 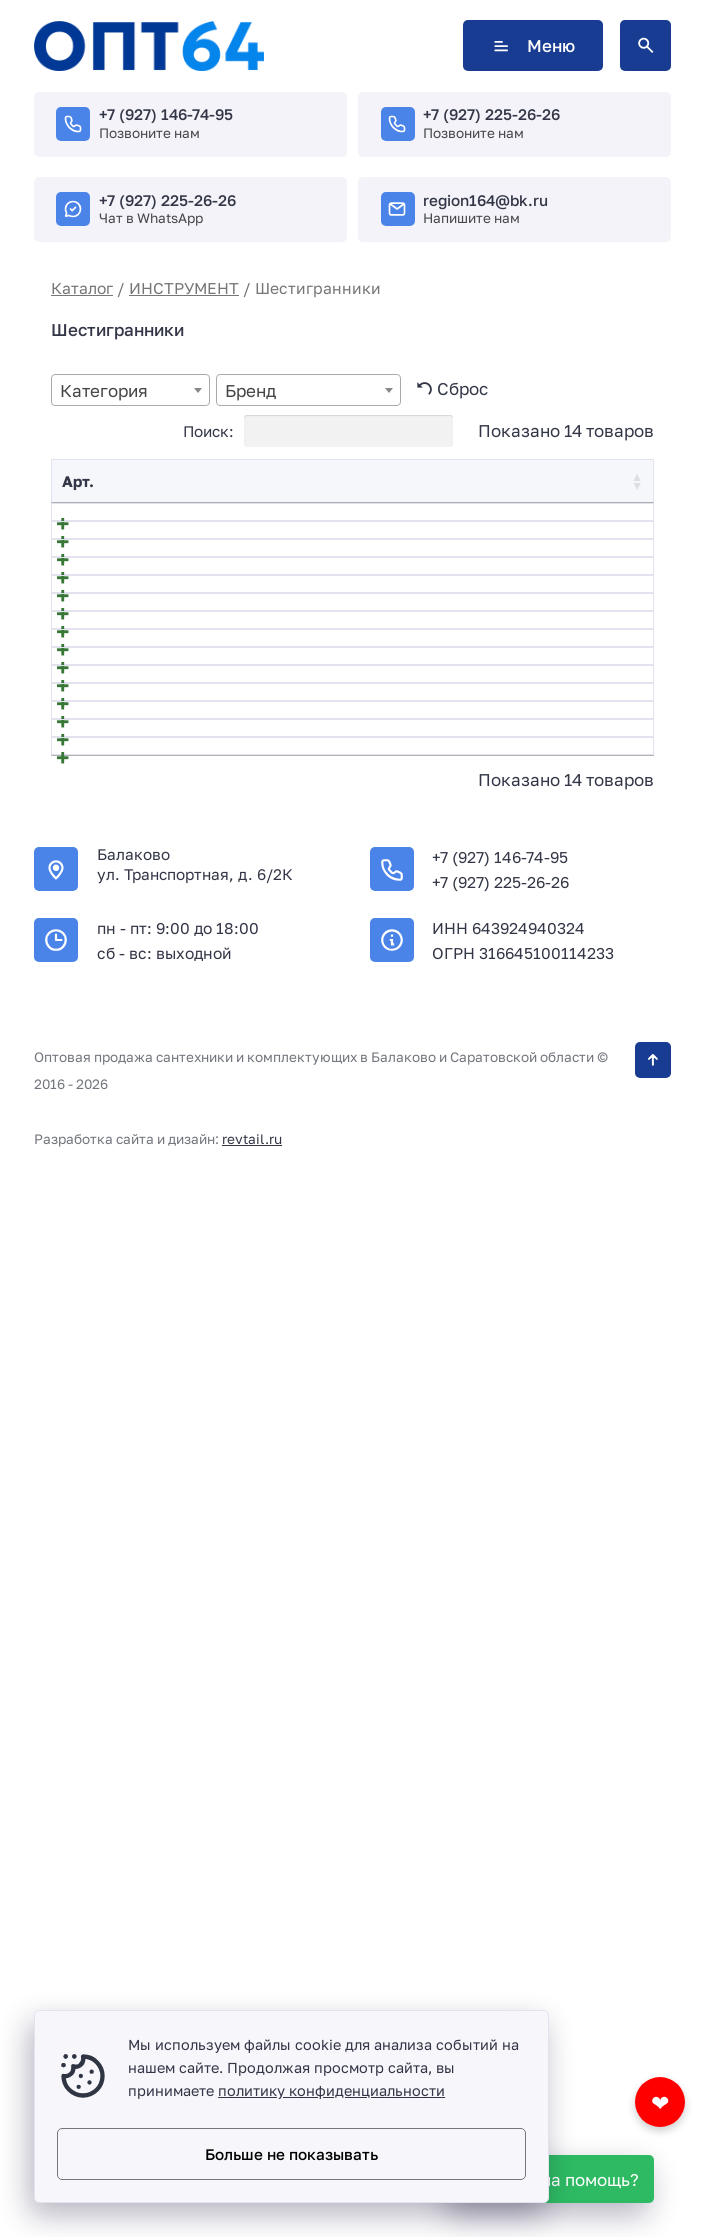 I want to click on +7 (927) 146-74-95, so click(x=166, y=114).